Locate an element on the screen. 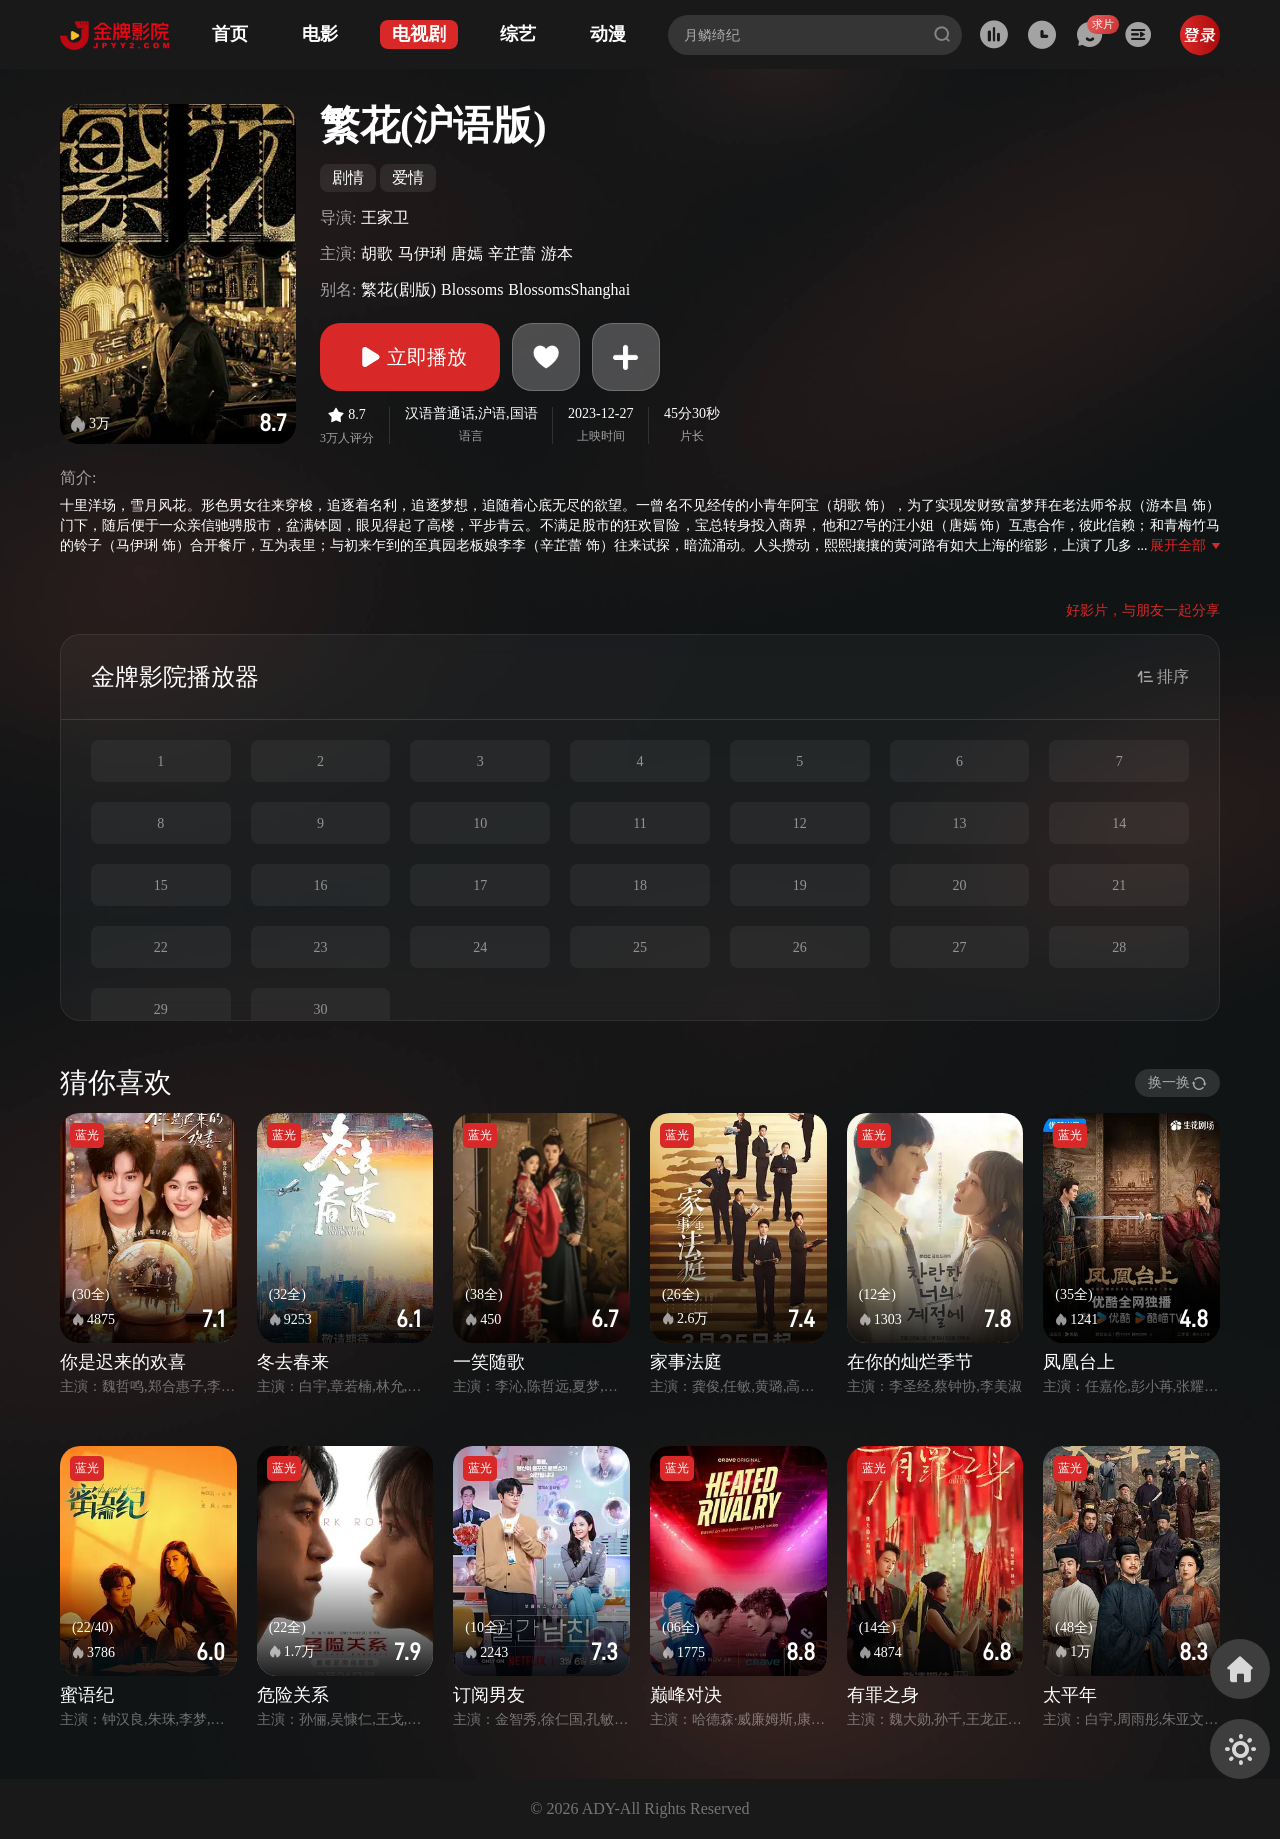  29 is located at coordinates (161, 1009).